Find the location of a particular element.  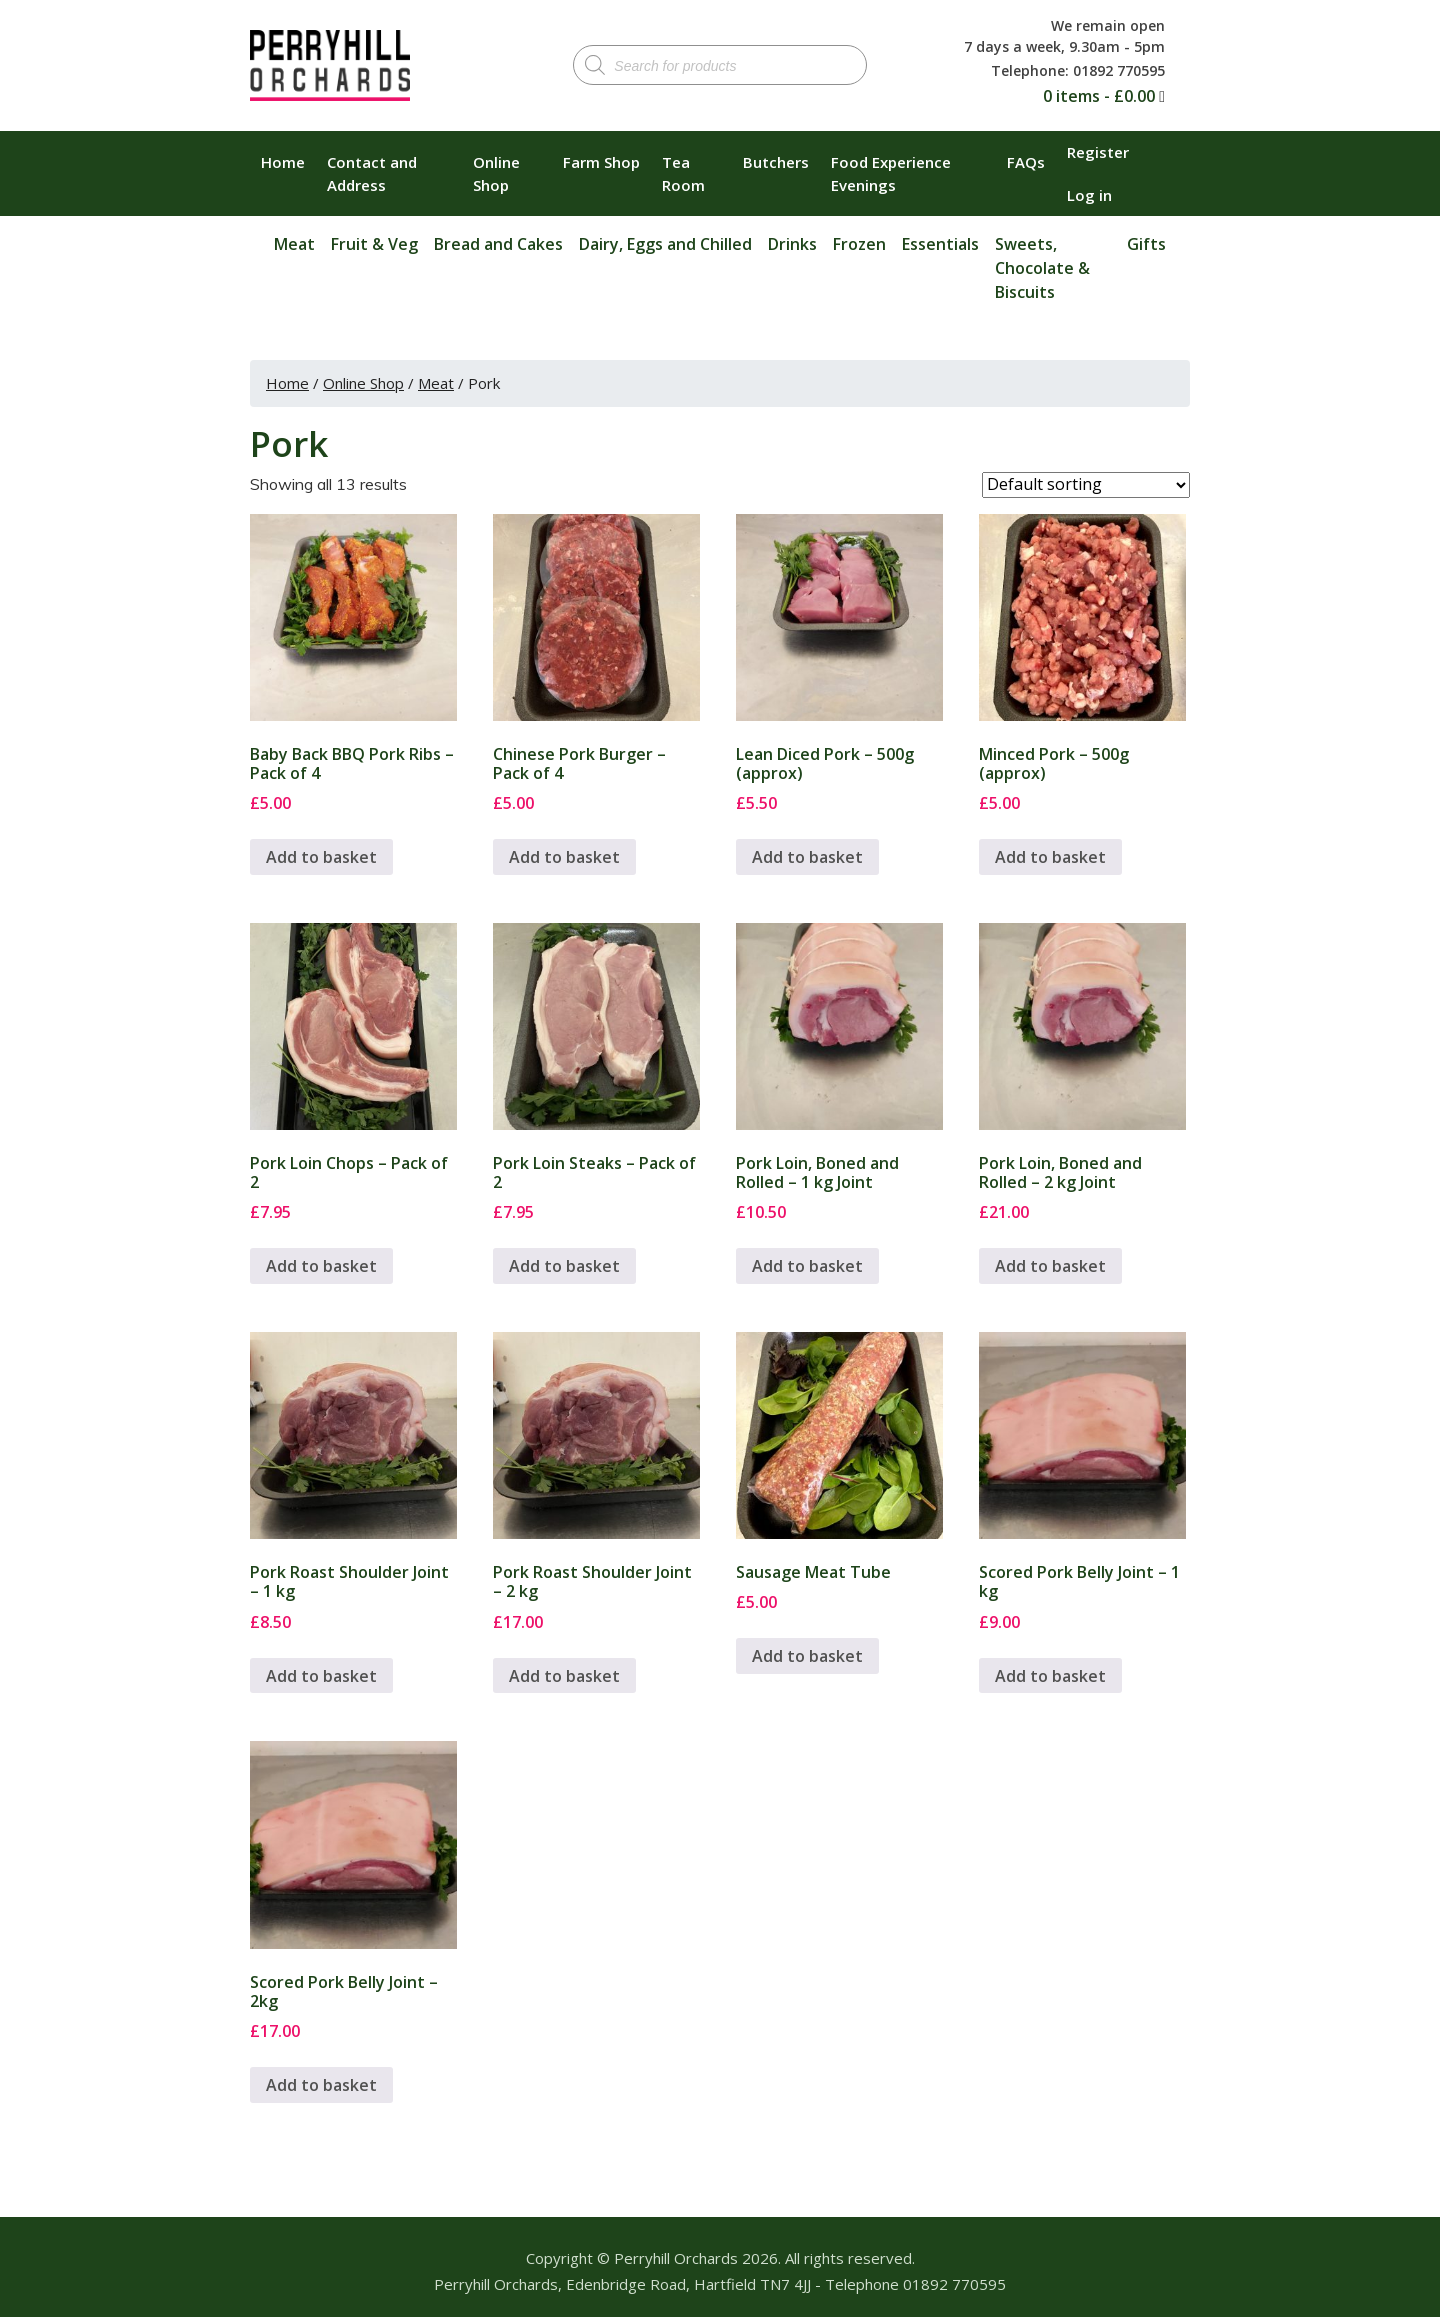

0 items - is located at coordinates (1099, 96).